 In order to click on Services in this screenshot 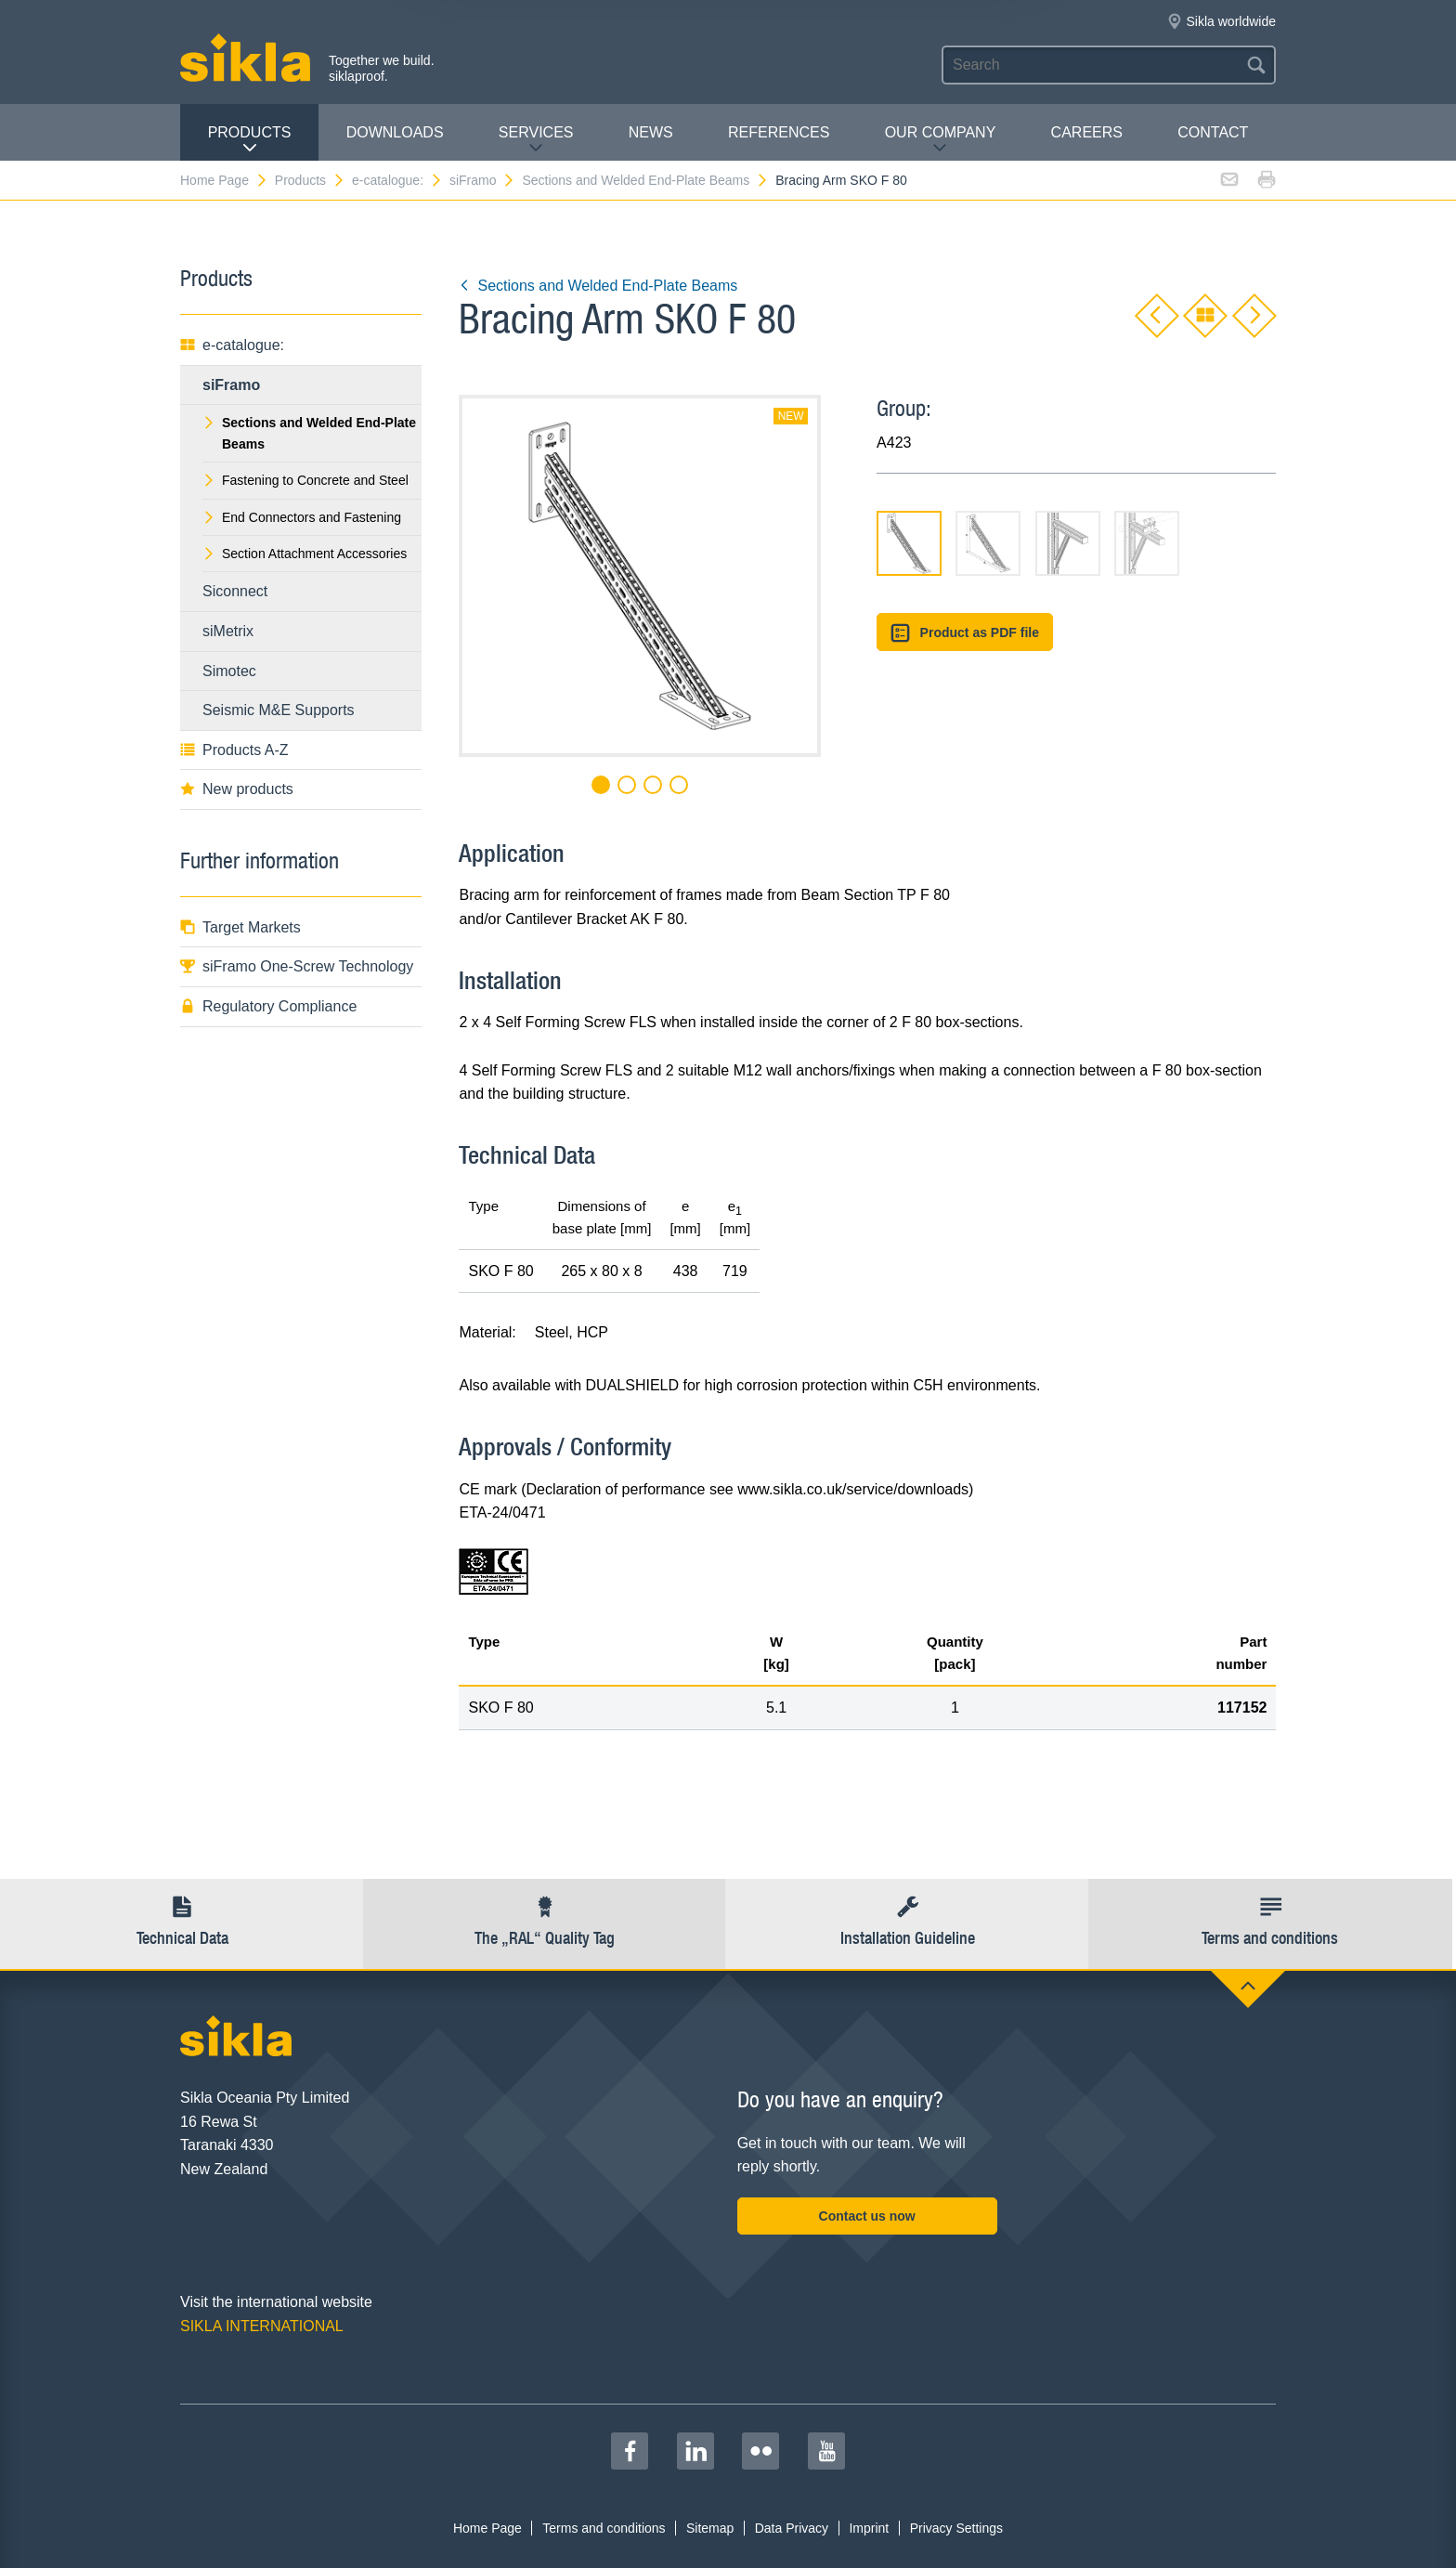, I will do `click(536, 139)`.